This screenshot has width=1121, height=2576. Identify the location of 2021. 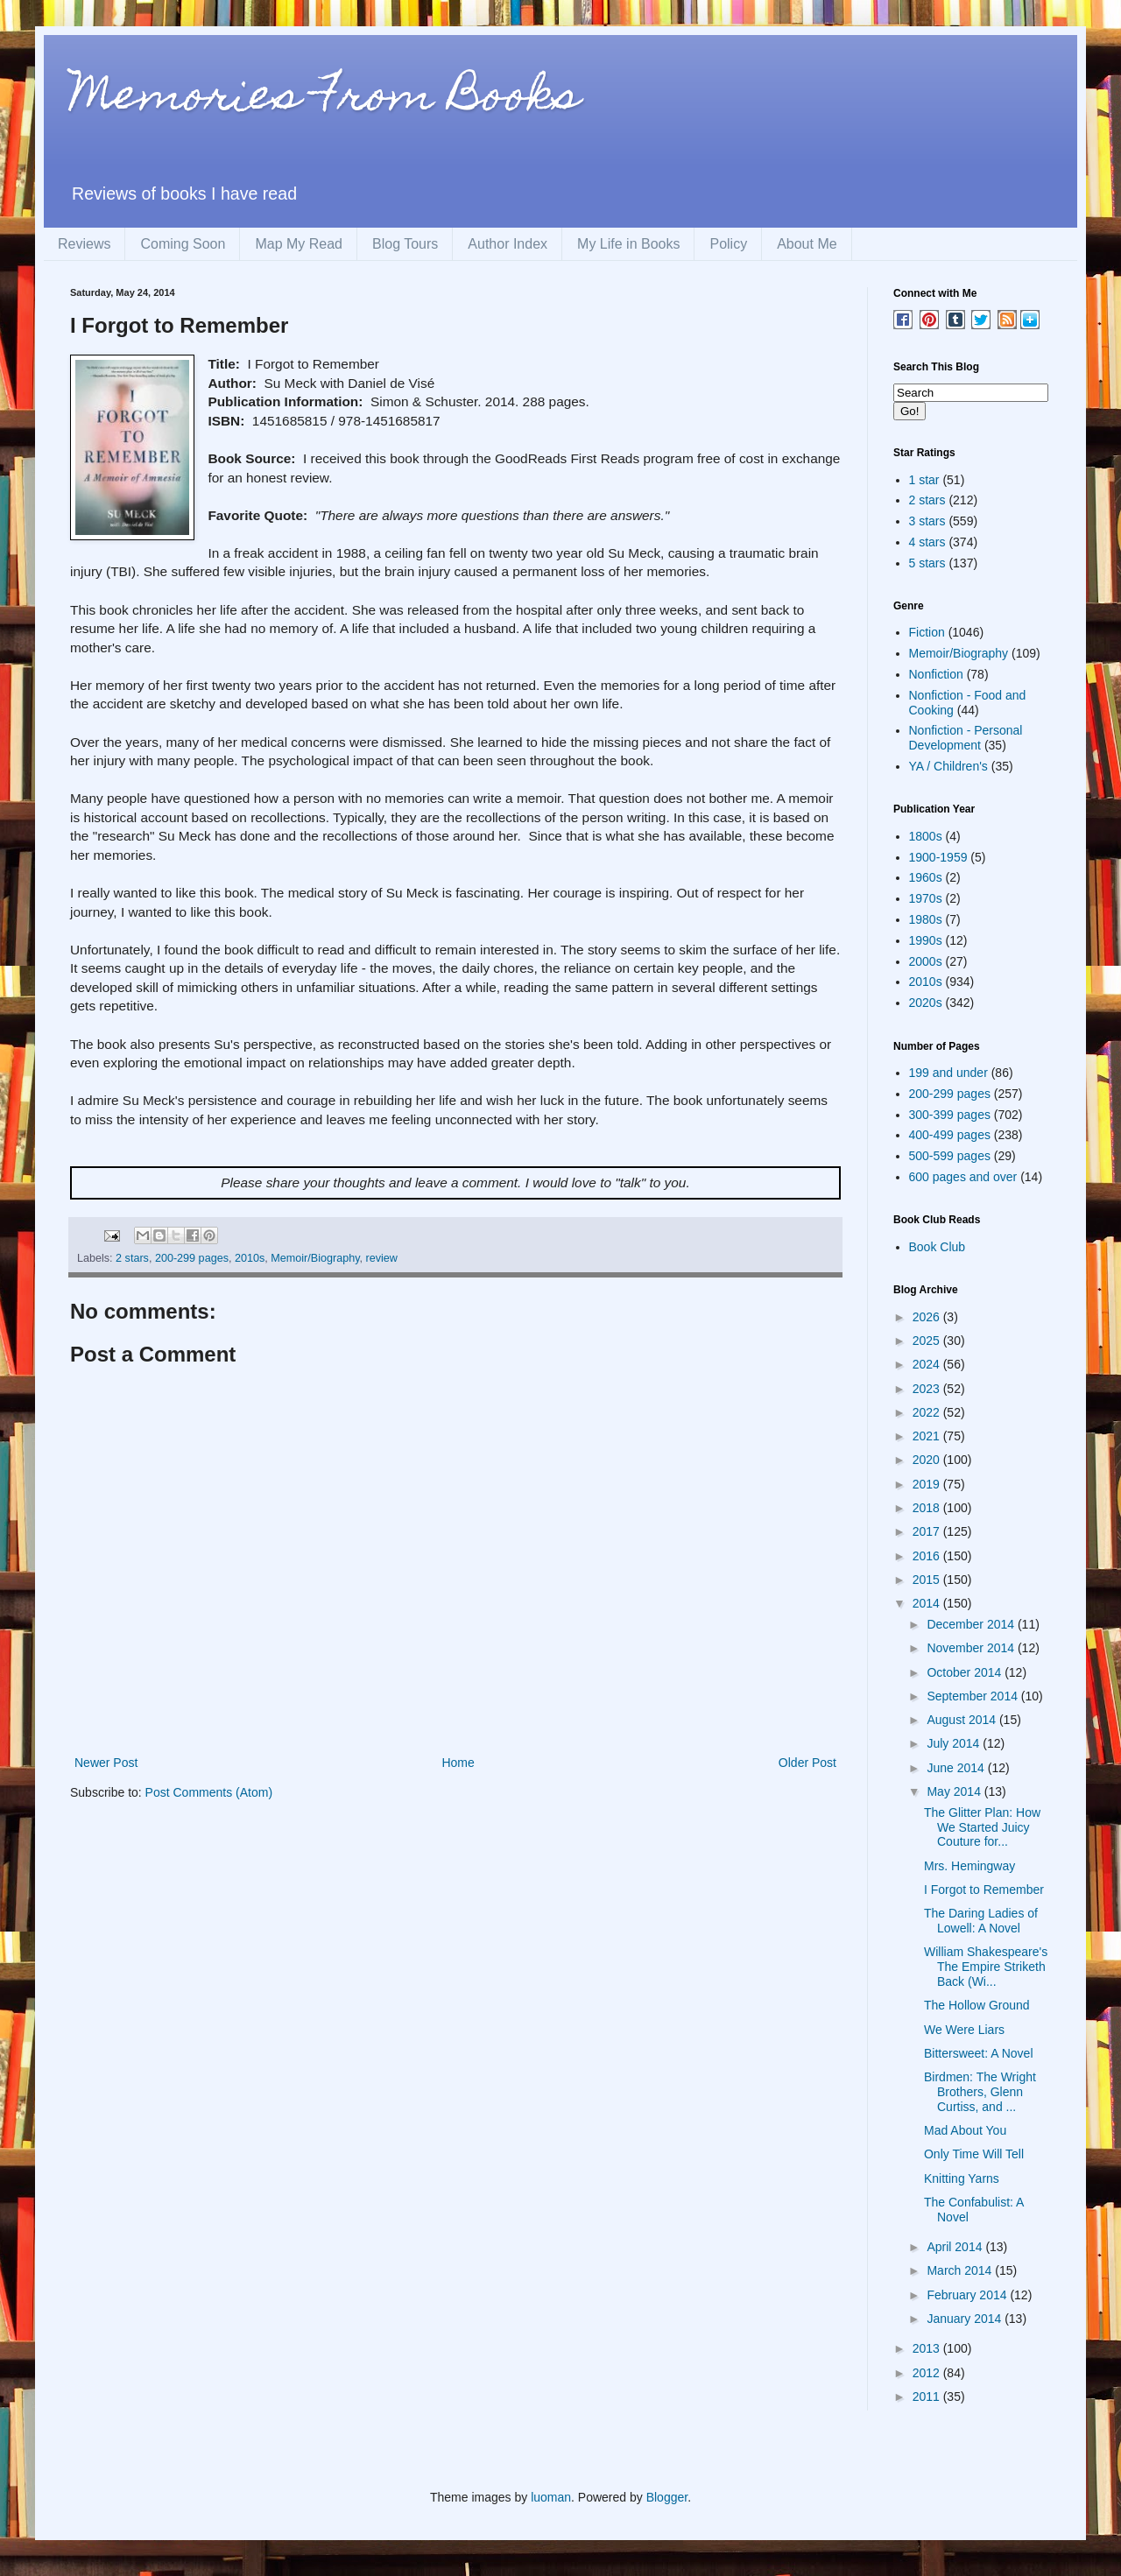
(928, 1436).